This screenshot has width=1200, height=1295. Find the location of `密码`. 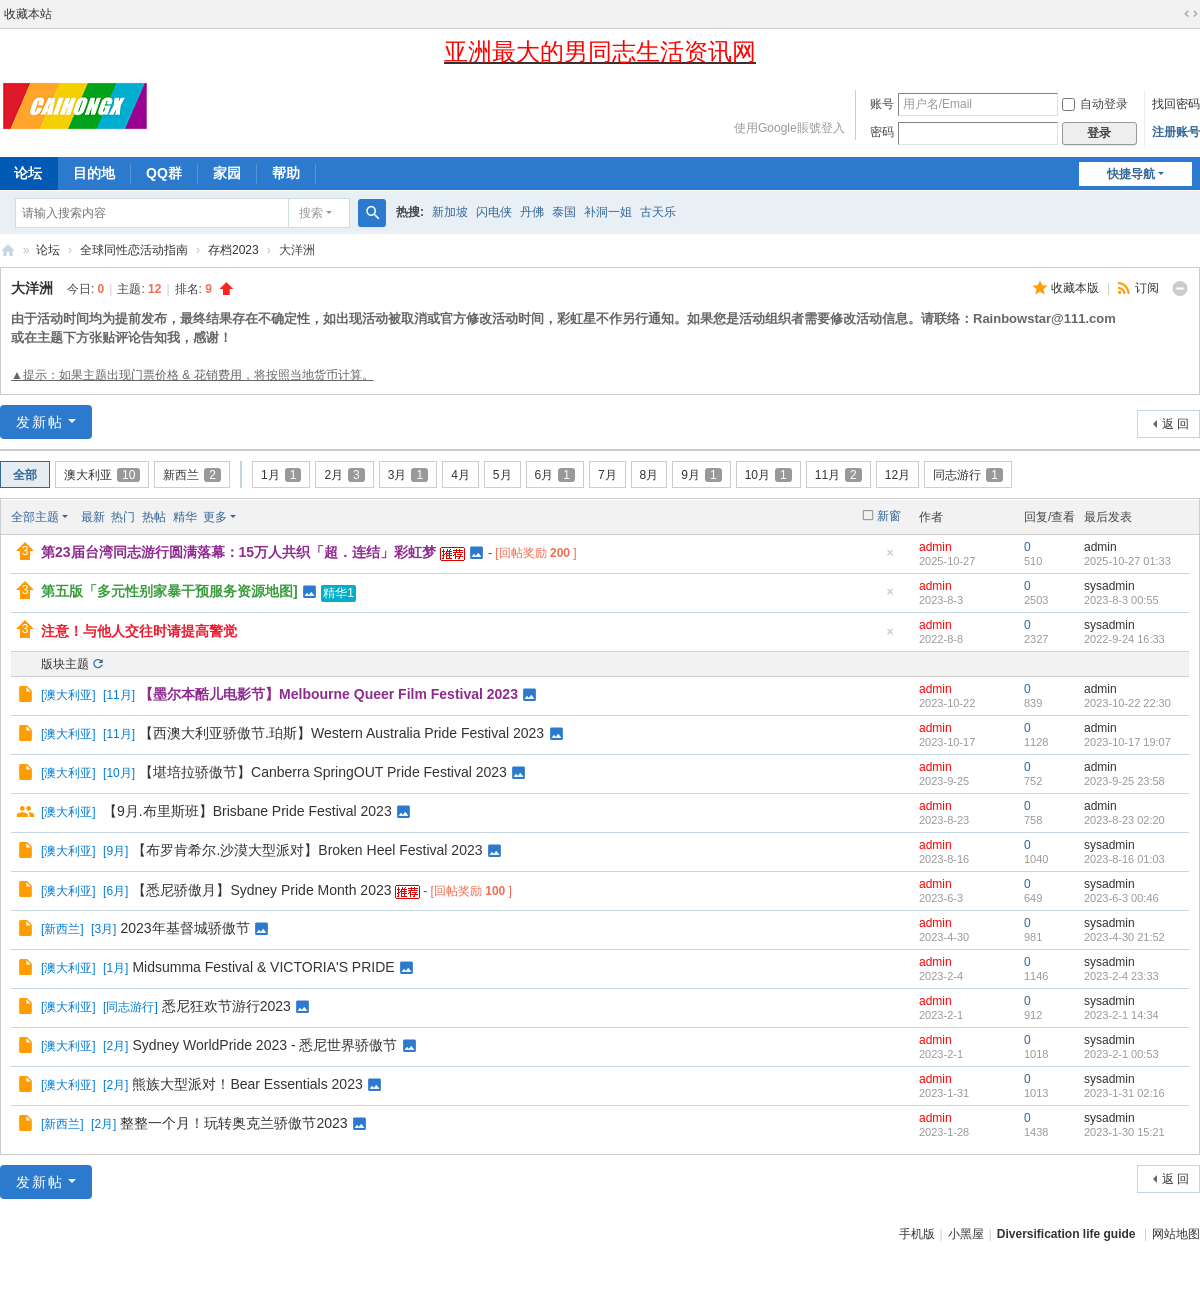

密码 is located at coordinates (882, 132).